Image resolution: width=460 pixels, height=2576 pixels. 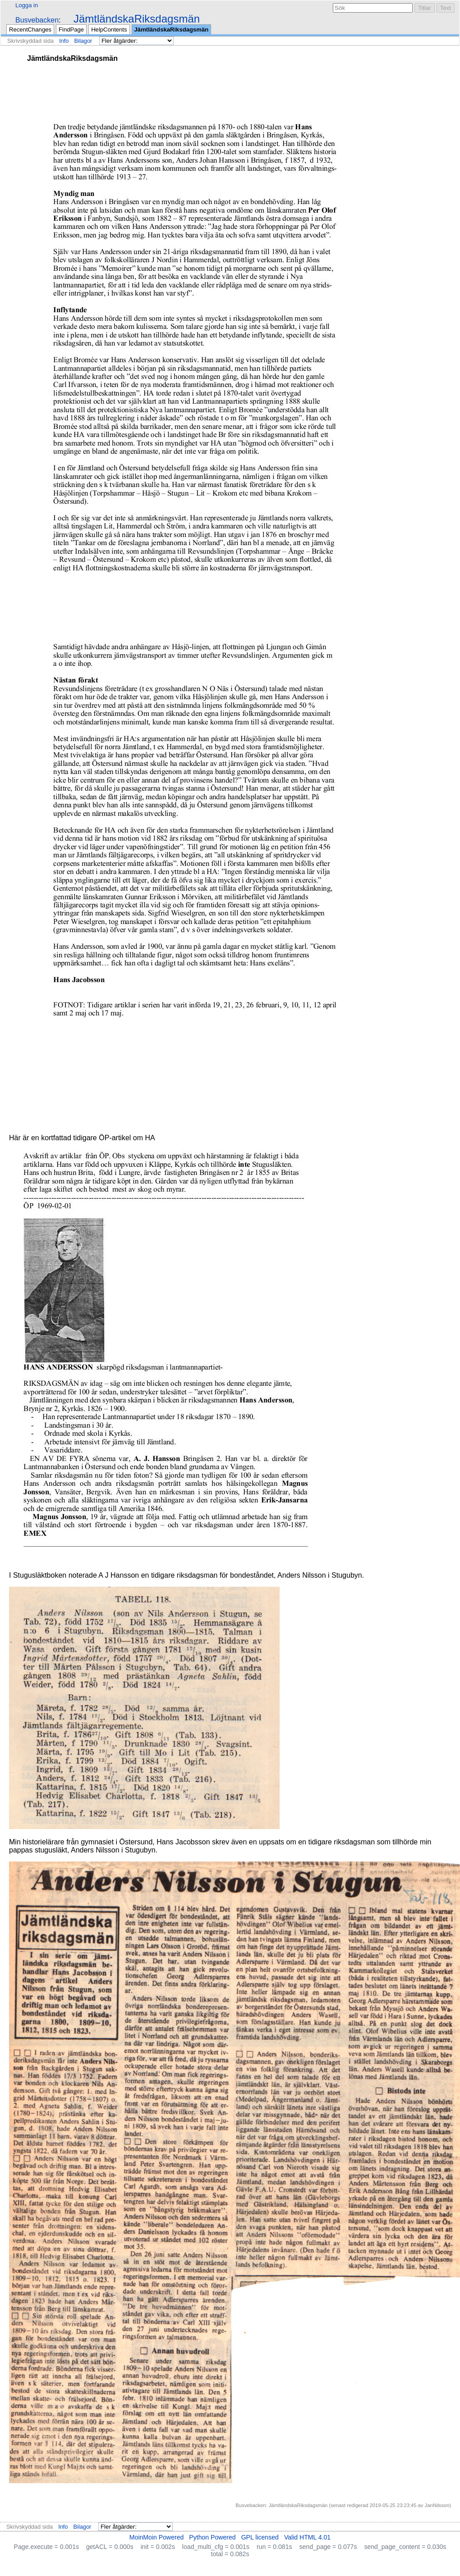 I want to click on Logga in, so click(x=26, y=5).